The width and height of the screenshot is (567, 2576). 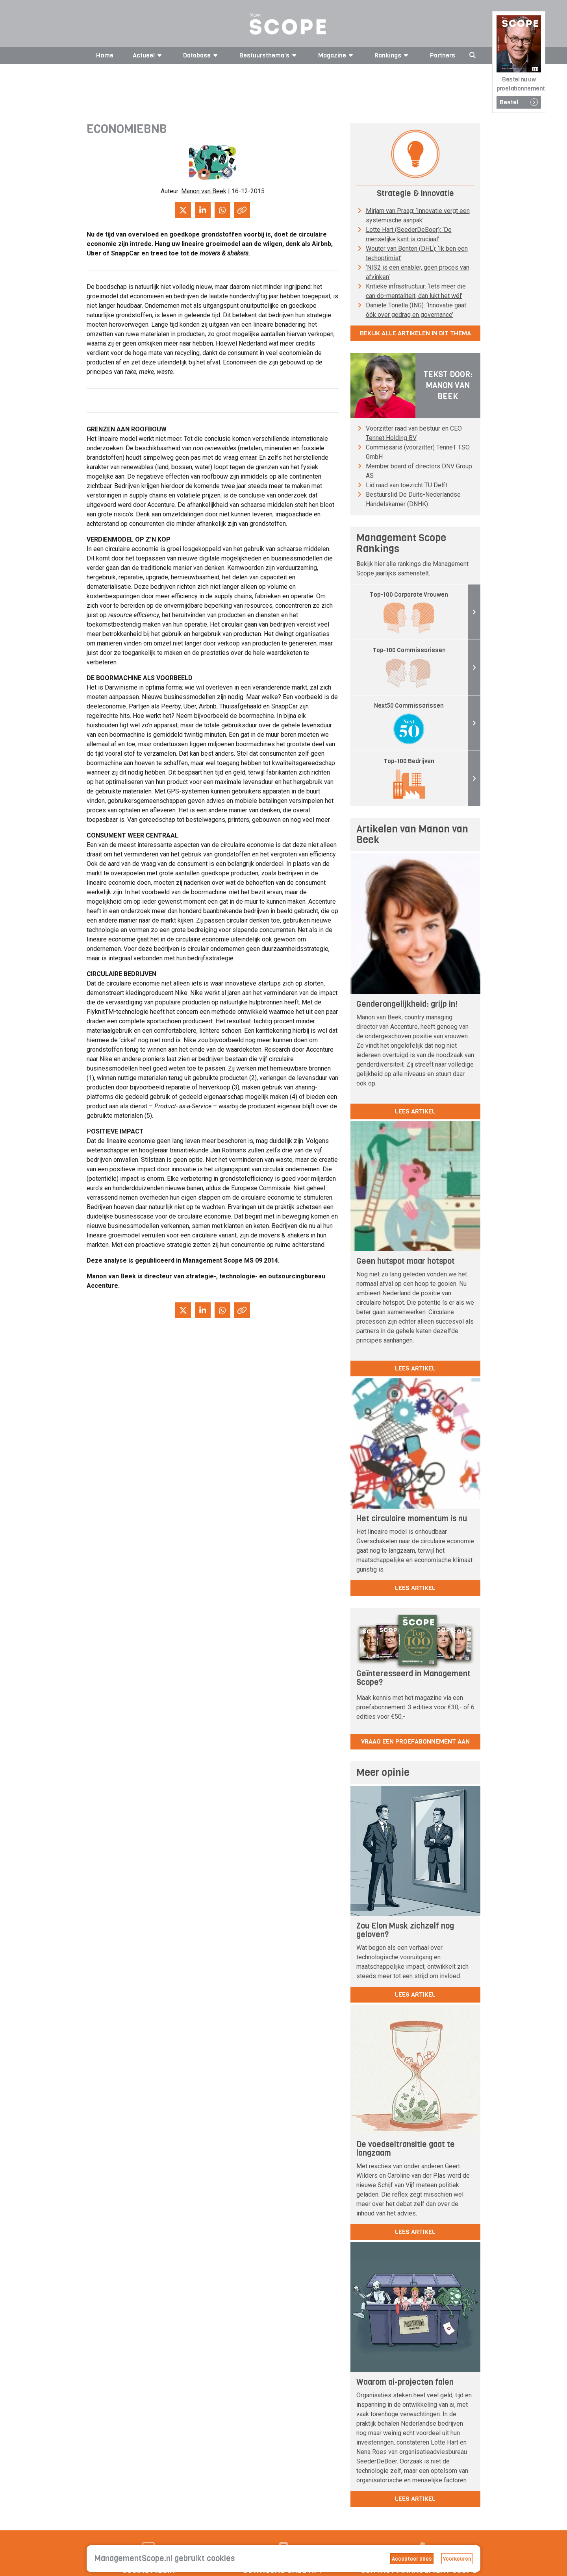 I want to click on Partners, so click(x=442, y=55).